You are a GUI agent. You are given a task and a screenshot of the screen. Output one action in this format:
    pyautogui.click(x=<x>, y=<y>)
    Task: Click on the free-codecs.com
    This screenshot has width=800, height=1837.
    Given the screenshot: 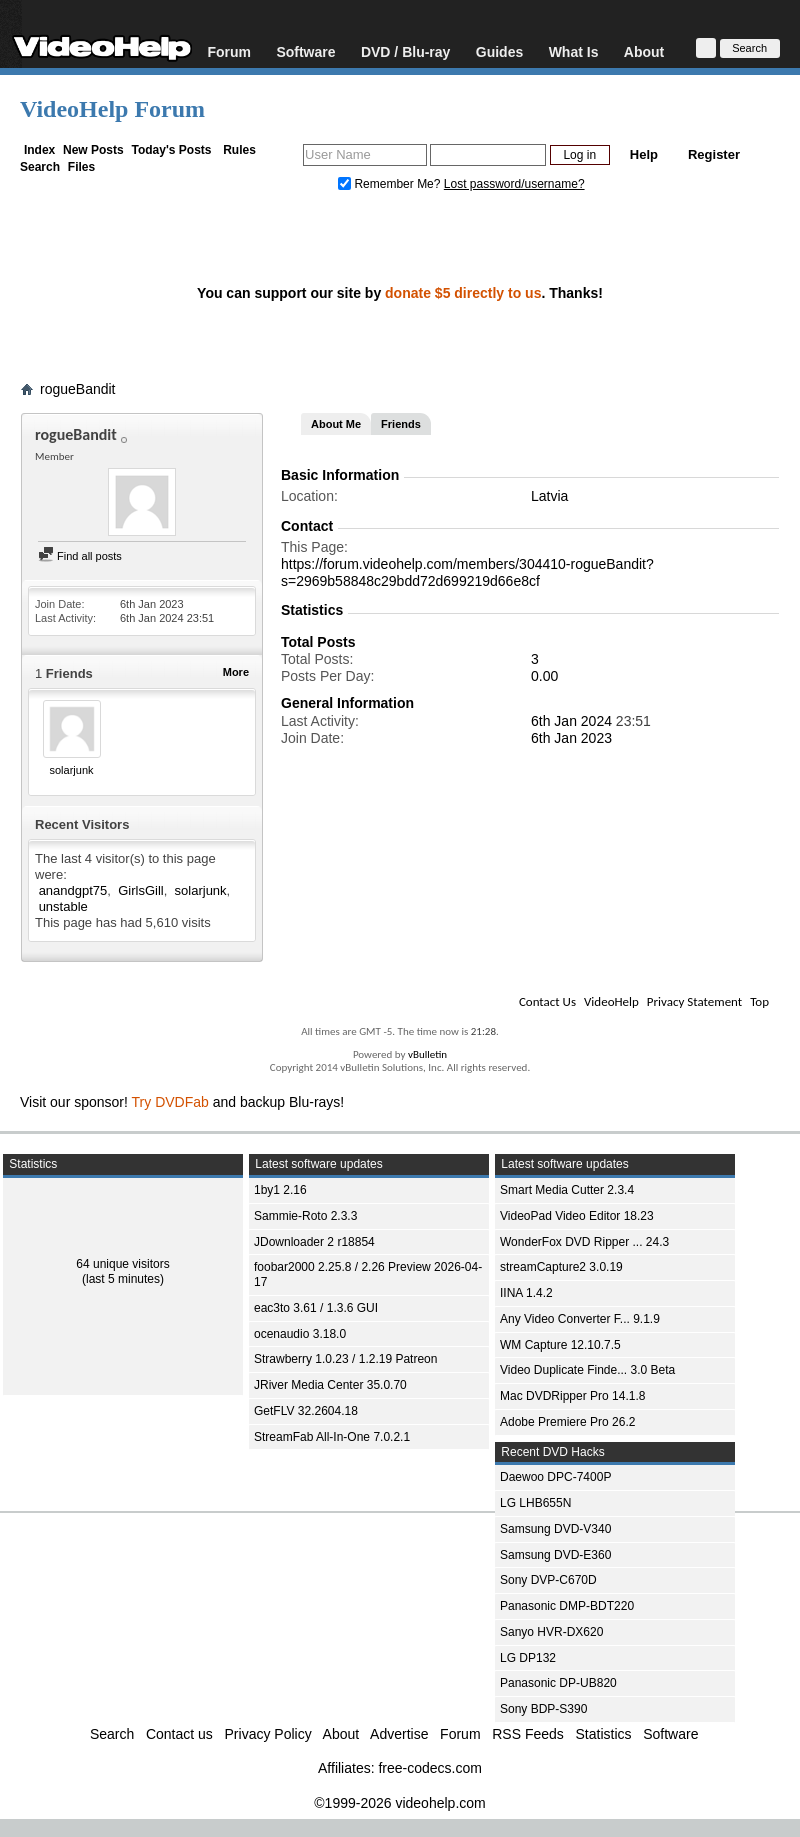 What is the action you would take?
    pyautogui.click(x=429, y=1768)
    